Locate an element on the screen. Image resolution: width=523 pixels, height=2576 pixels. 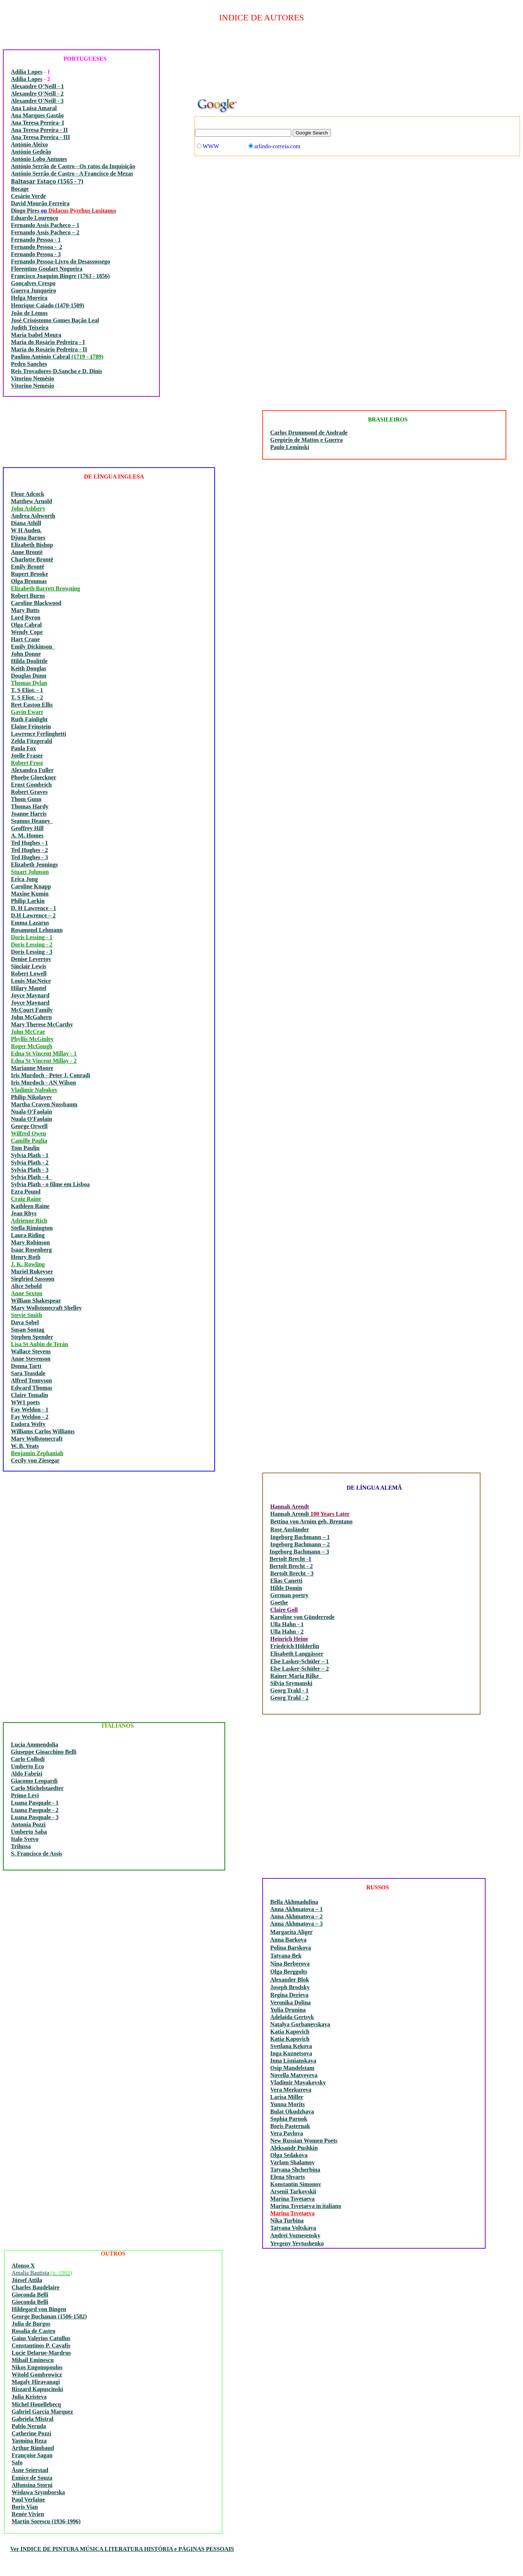
Paula Fox is located at coordinates (23, 748).